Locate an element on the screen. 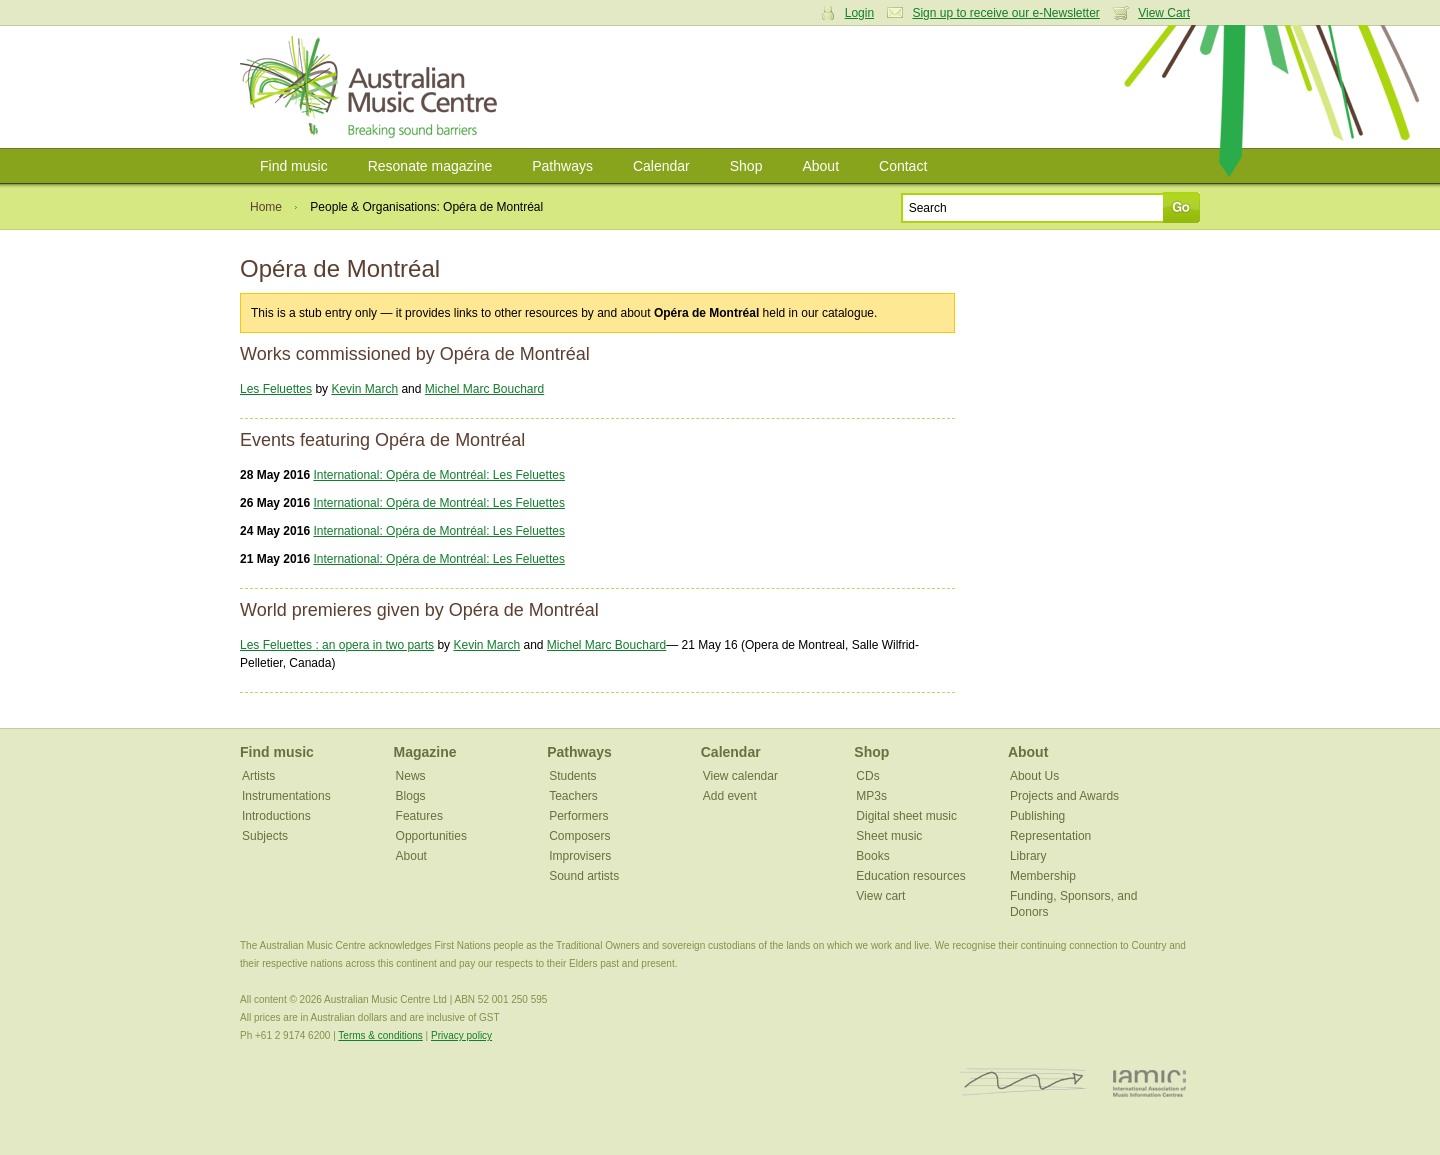 The width and height of the screenshot is (1440, 1155). Add event is located at coordinates (730, 796).